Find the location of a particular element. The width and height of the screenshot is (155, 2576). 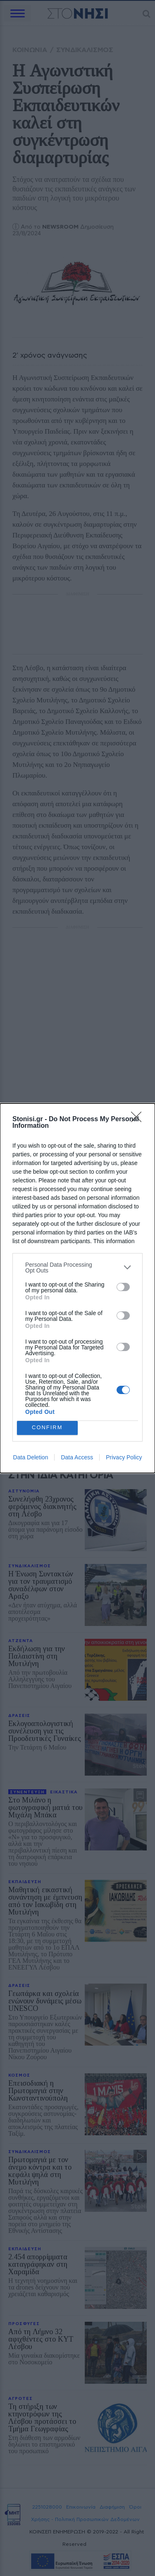

[switch] is located at coordinates (123, 1287).